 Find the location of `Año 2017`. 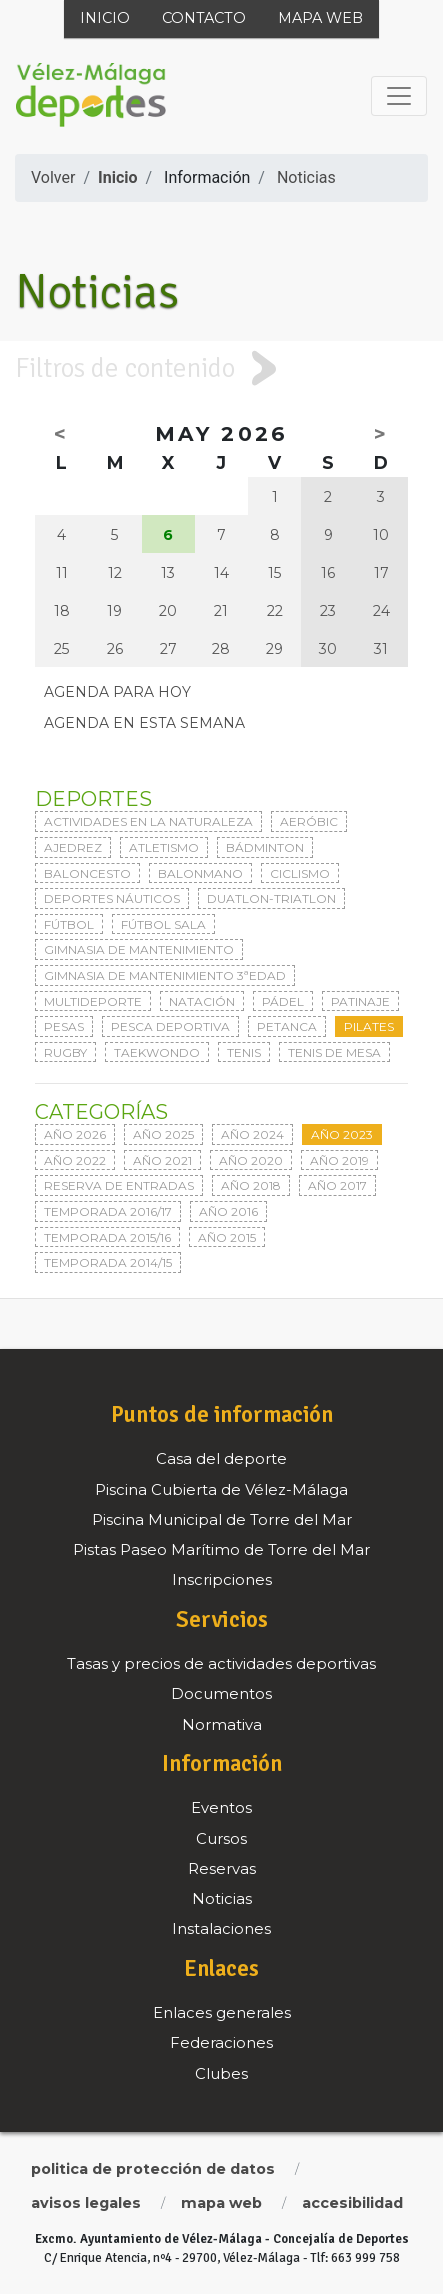

Año 2017 is located at coordinates (337, 1185).